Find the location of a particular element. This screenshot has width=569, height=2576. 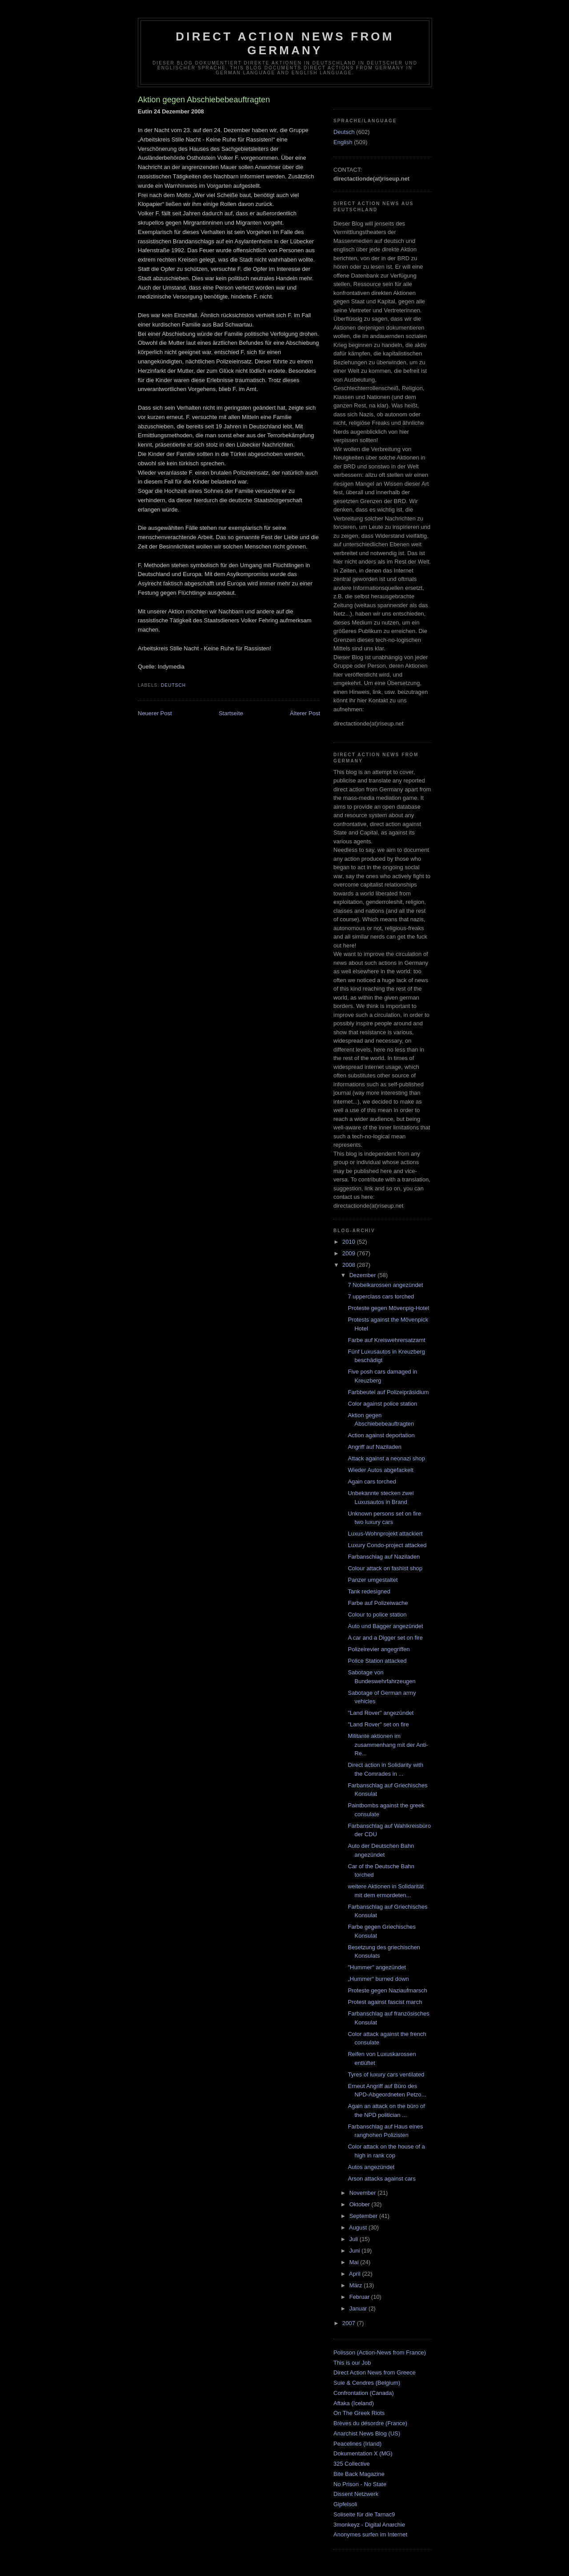

Auto und Bagger angezündet is located at coordinates (385, 1626).